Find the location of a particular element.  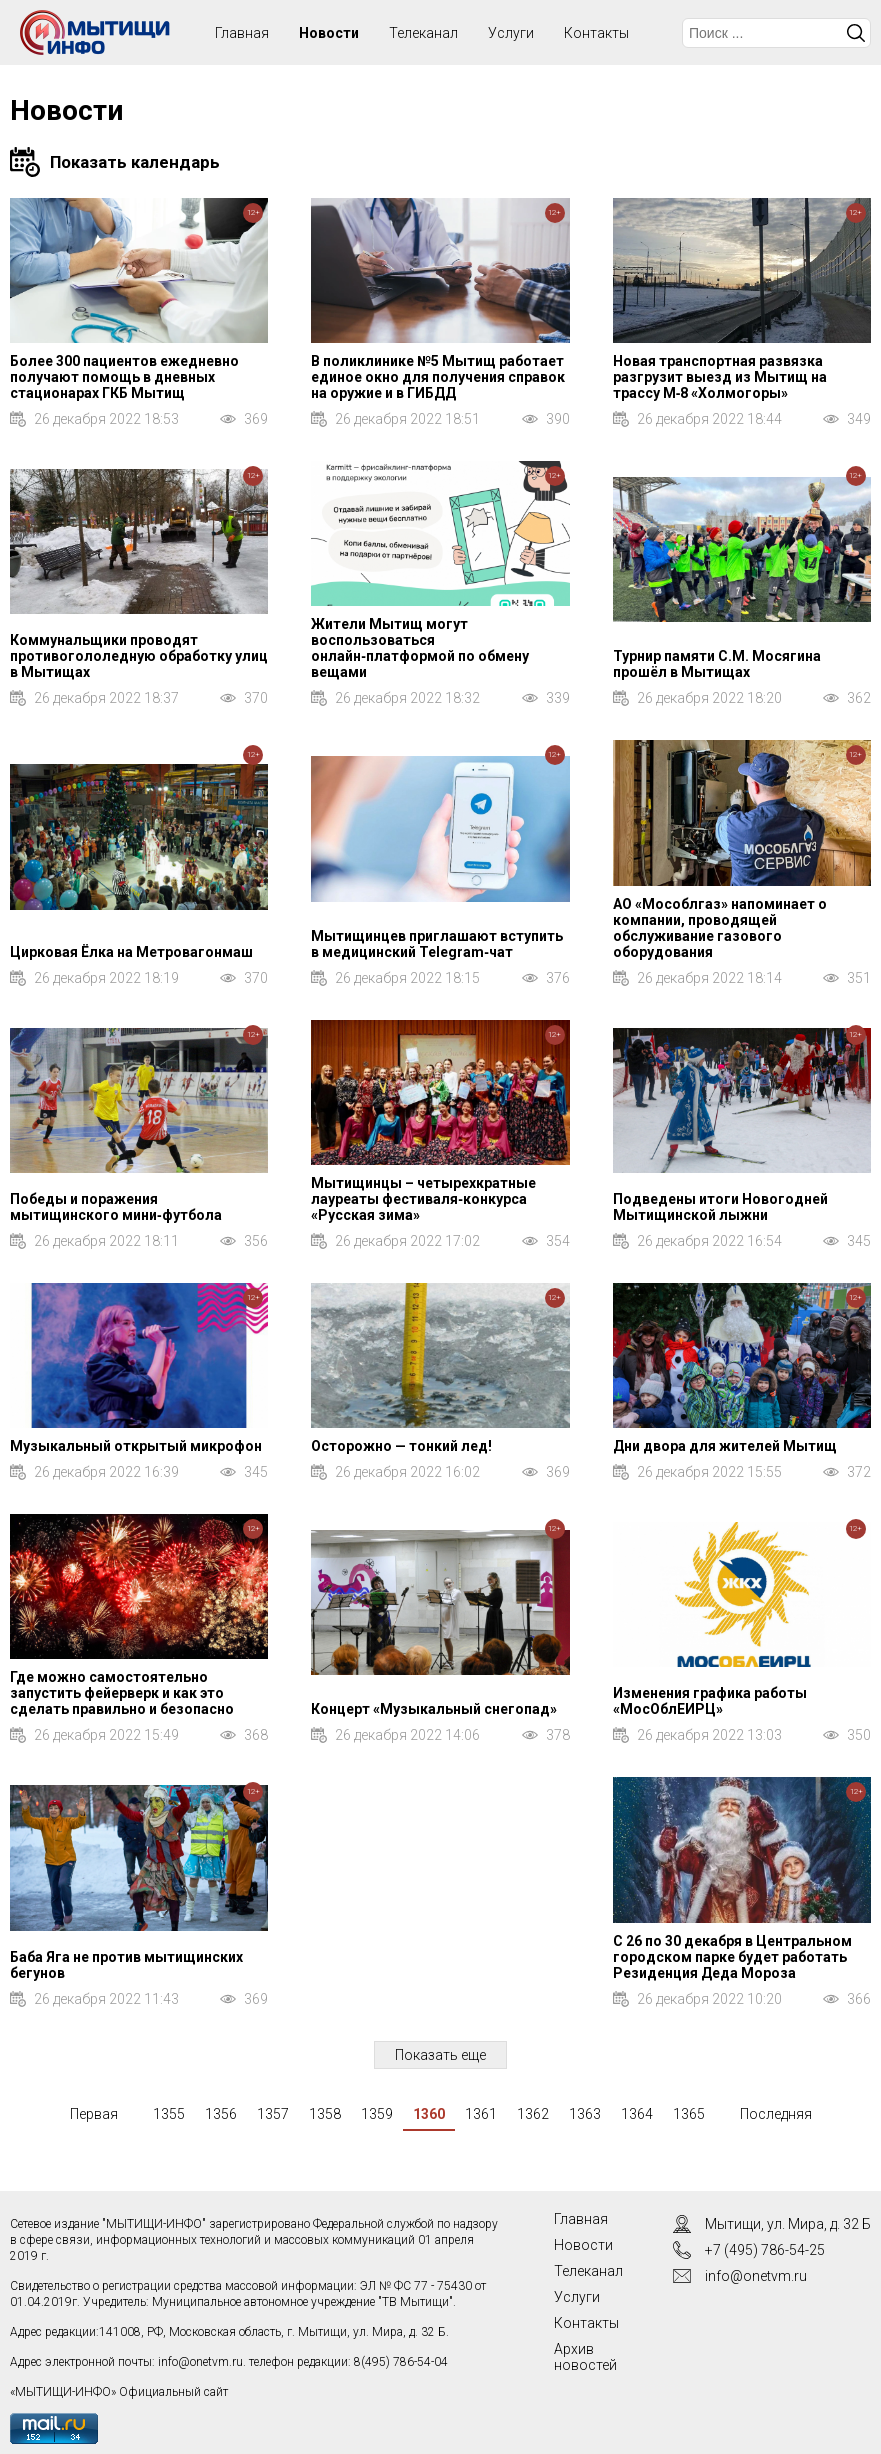

1358 is located at coordinates (325, 2114).